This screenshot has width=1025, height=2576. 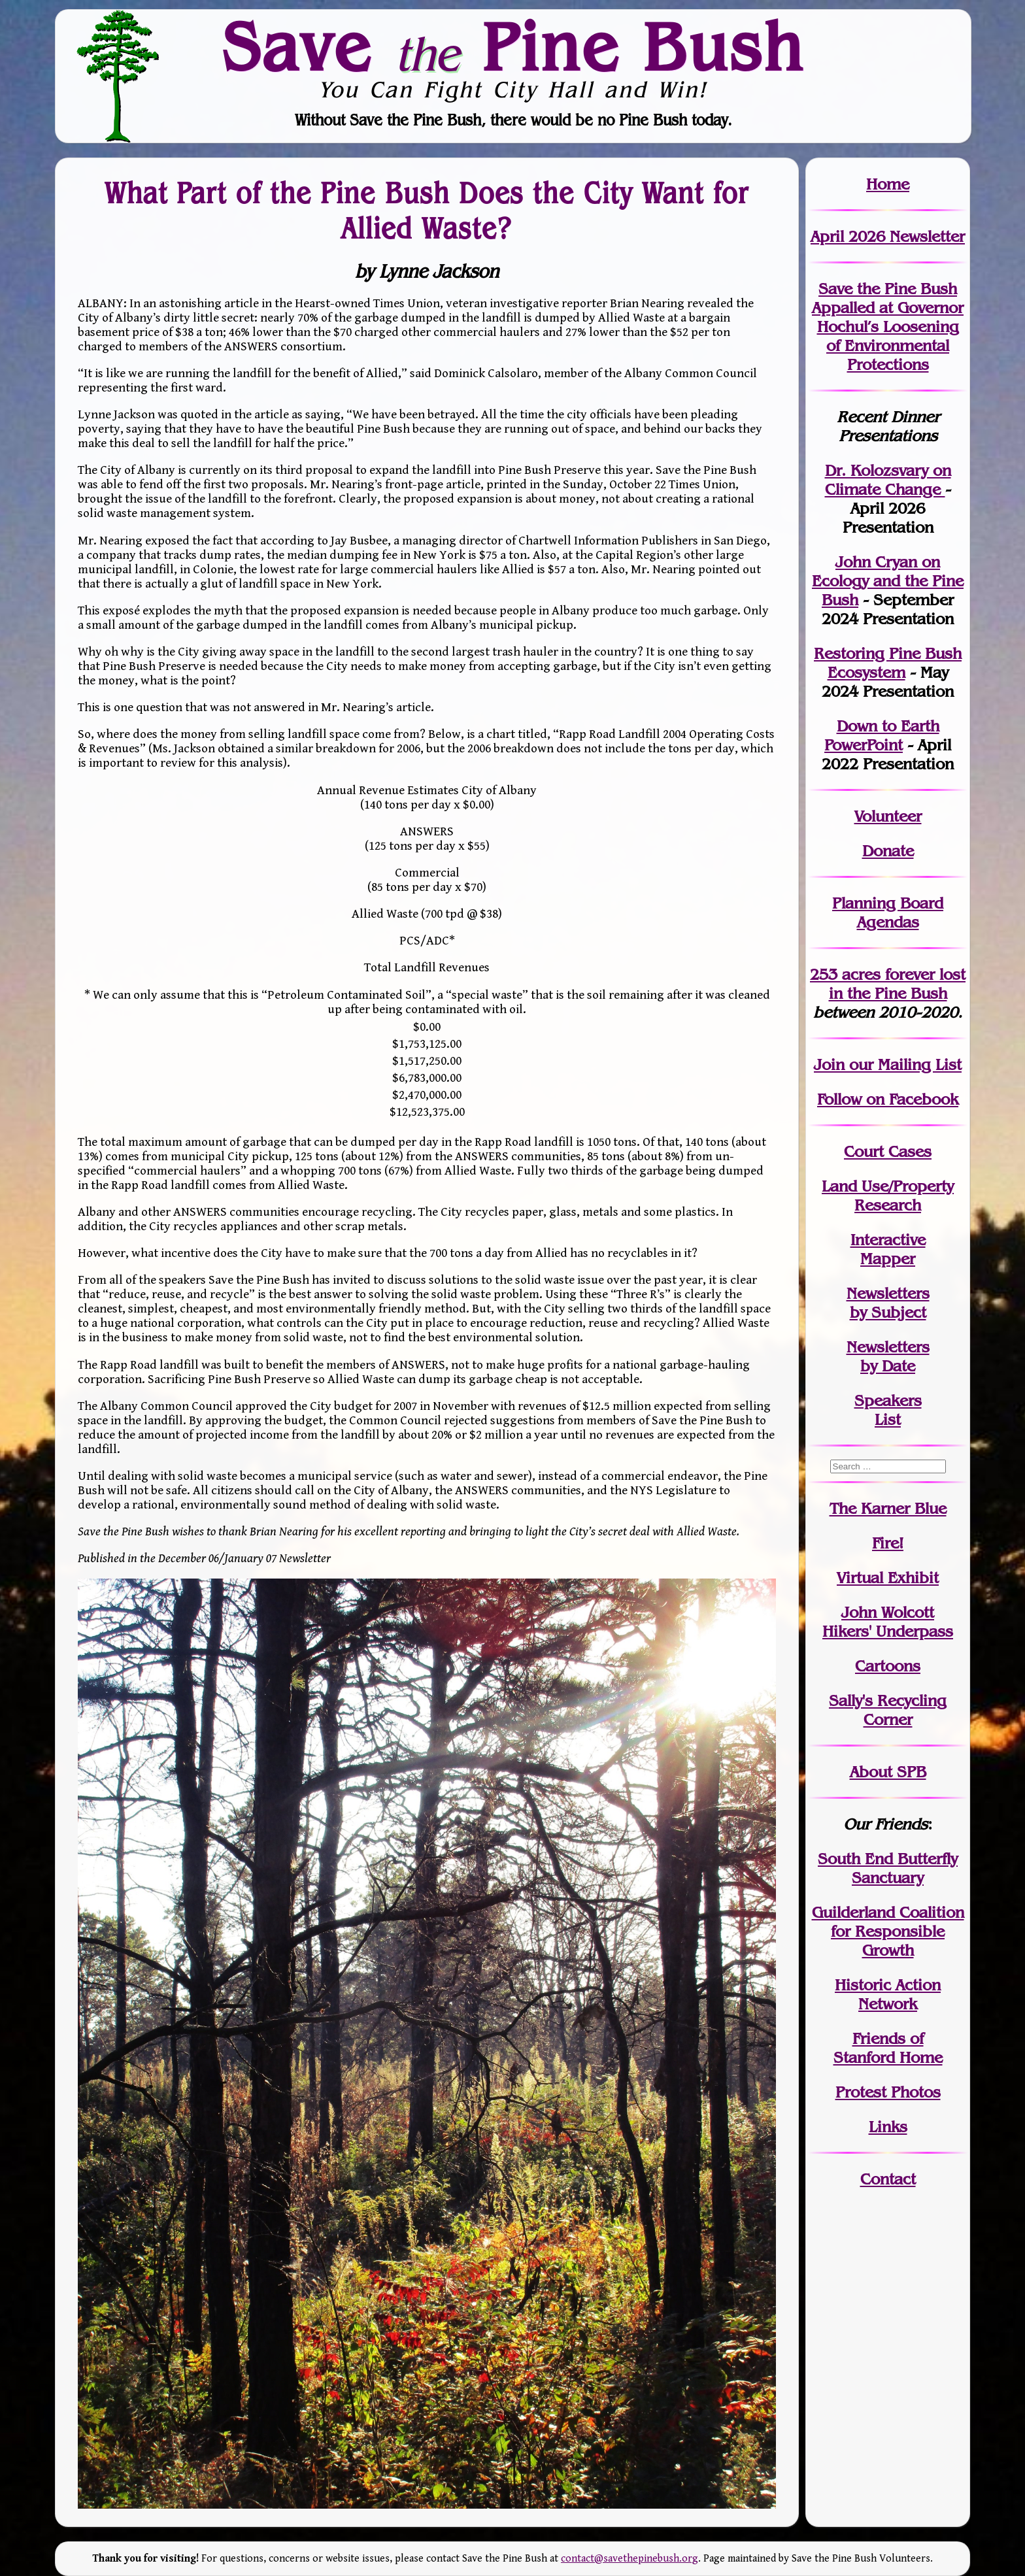 I want to click on Planning Board Agendas, so click(x=887, y=912).